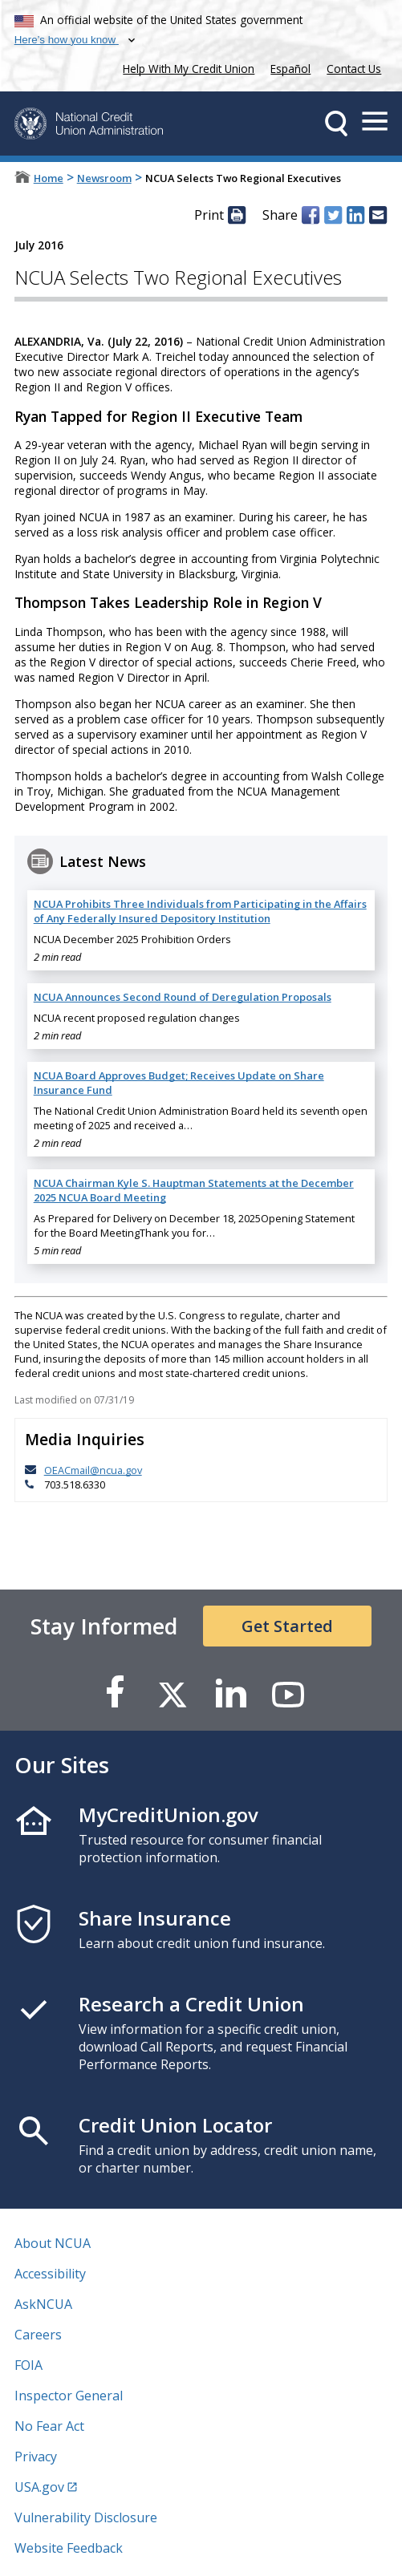 Image resolution: width=402 pixels, height=2576 pixels. I want to click on Español, so click(290, 68).